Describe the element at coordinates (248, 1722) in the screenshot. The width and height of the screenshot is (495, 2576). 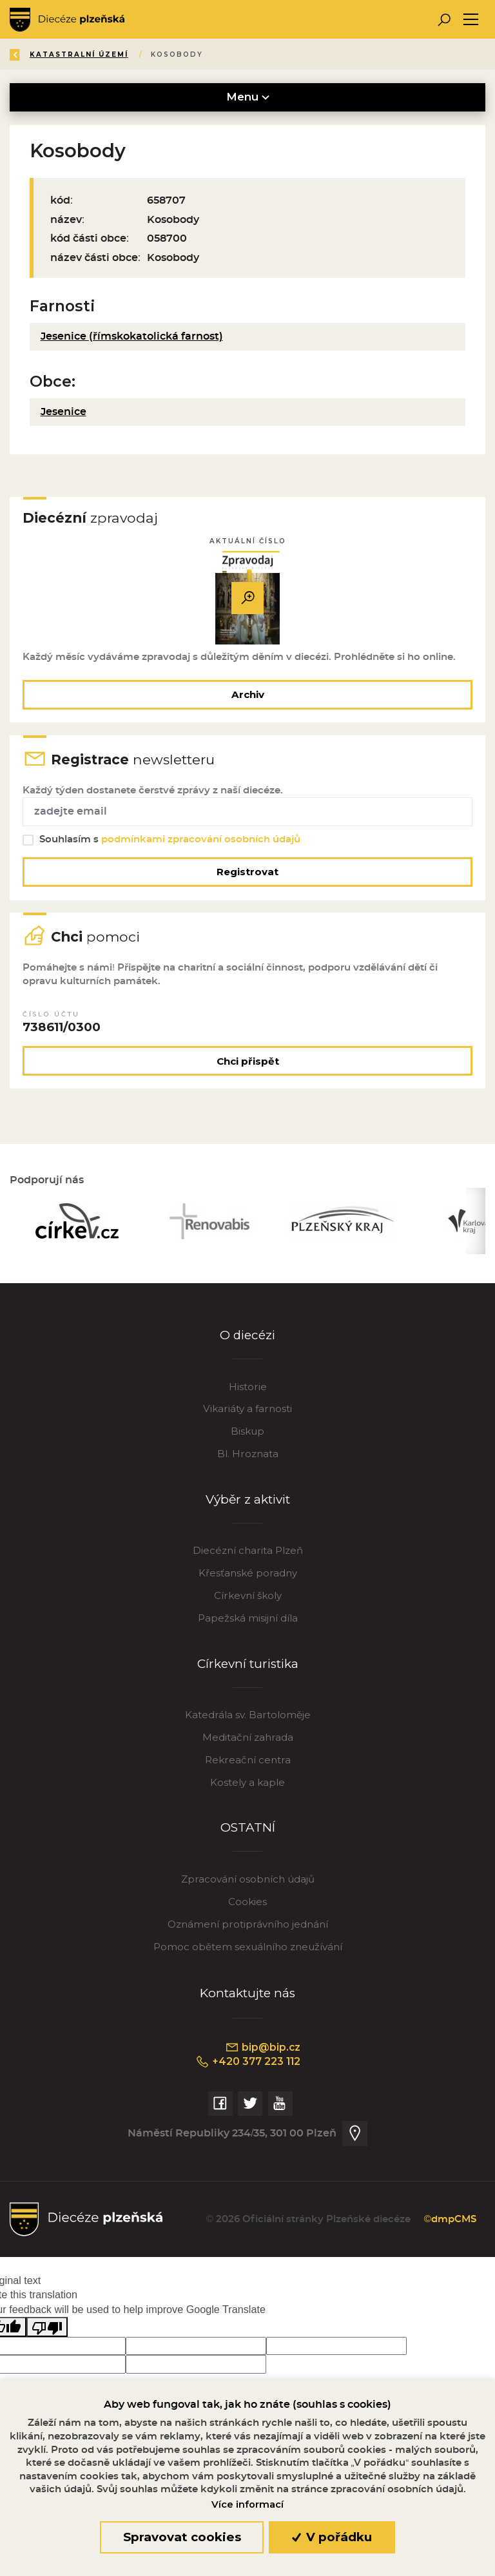
I see `Katedrála sv. Bartoloměje` at that location.